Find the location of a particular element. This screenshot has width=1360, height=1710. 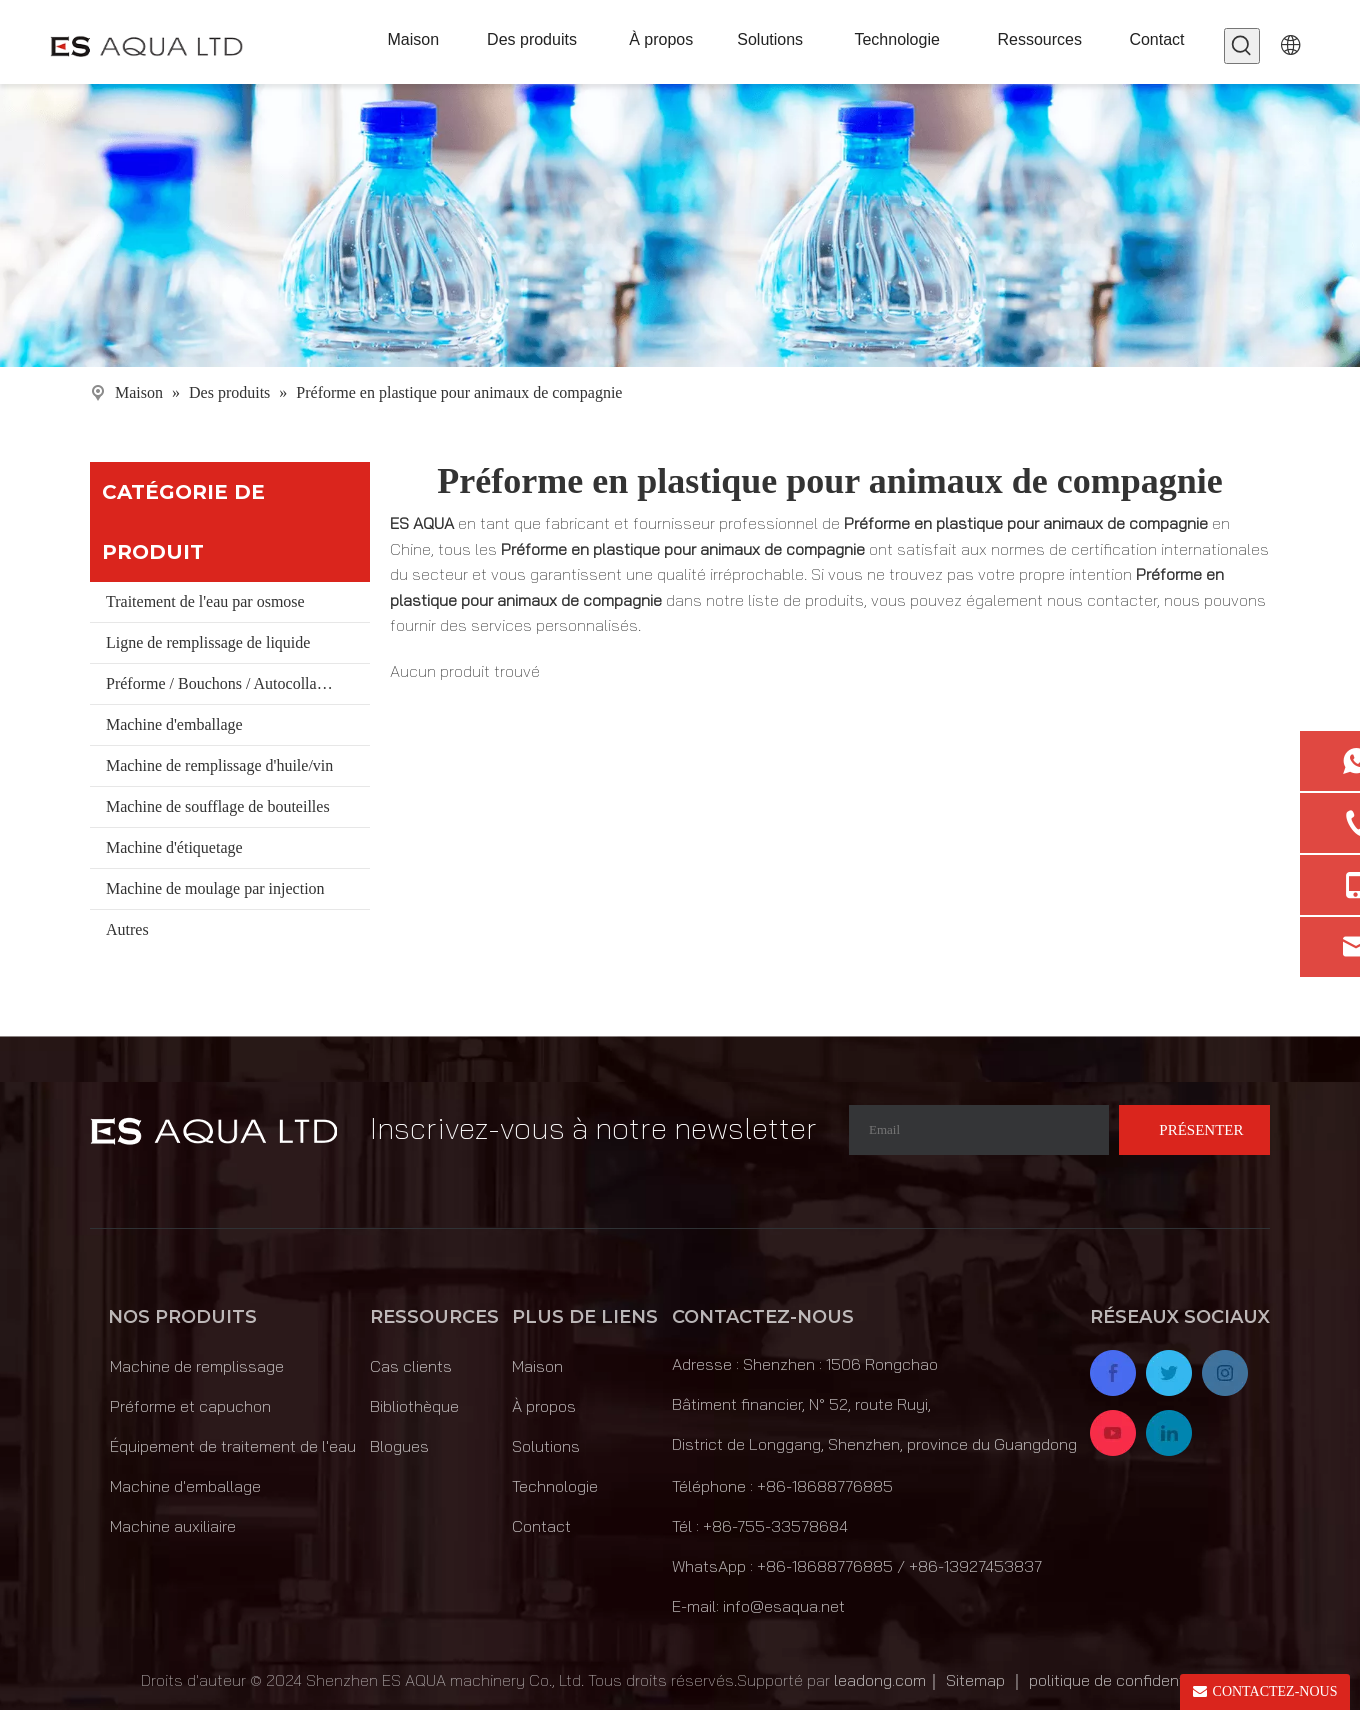

[Mots-clés populaires:] is located at coordinates (1242, 46).